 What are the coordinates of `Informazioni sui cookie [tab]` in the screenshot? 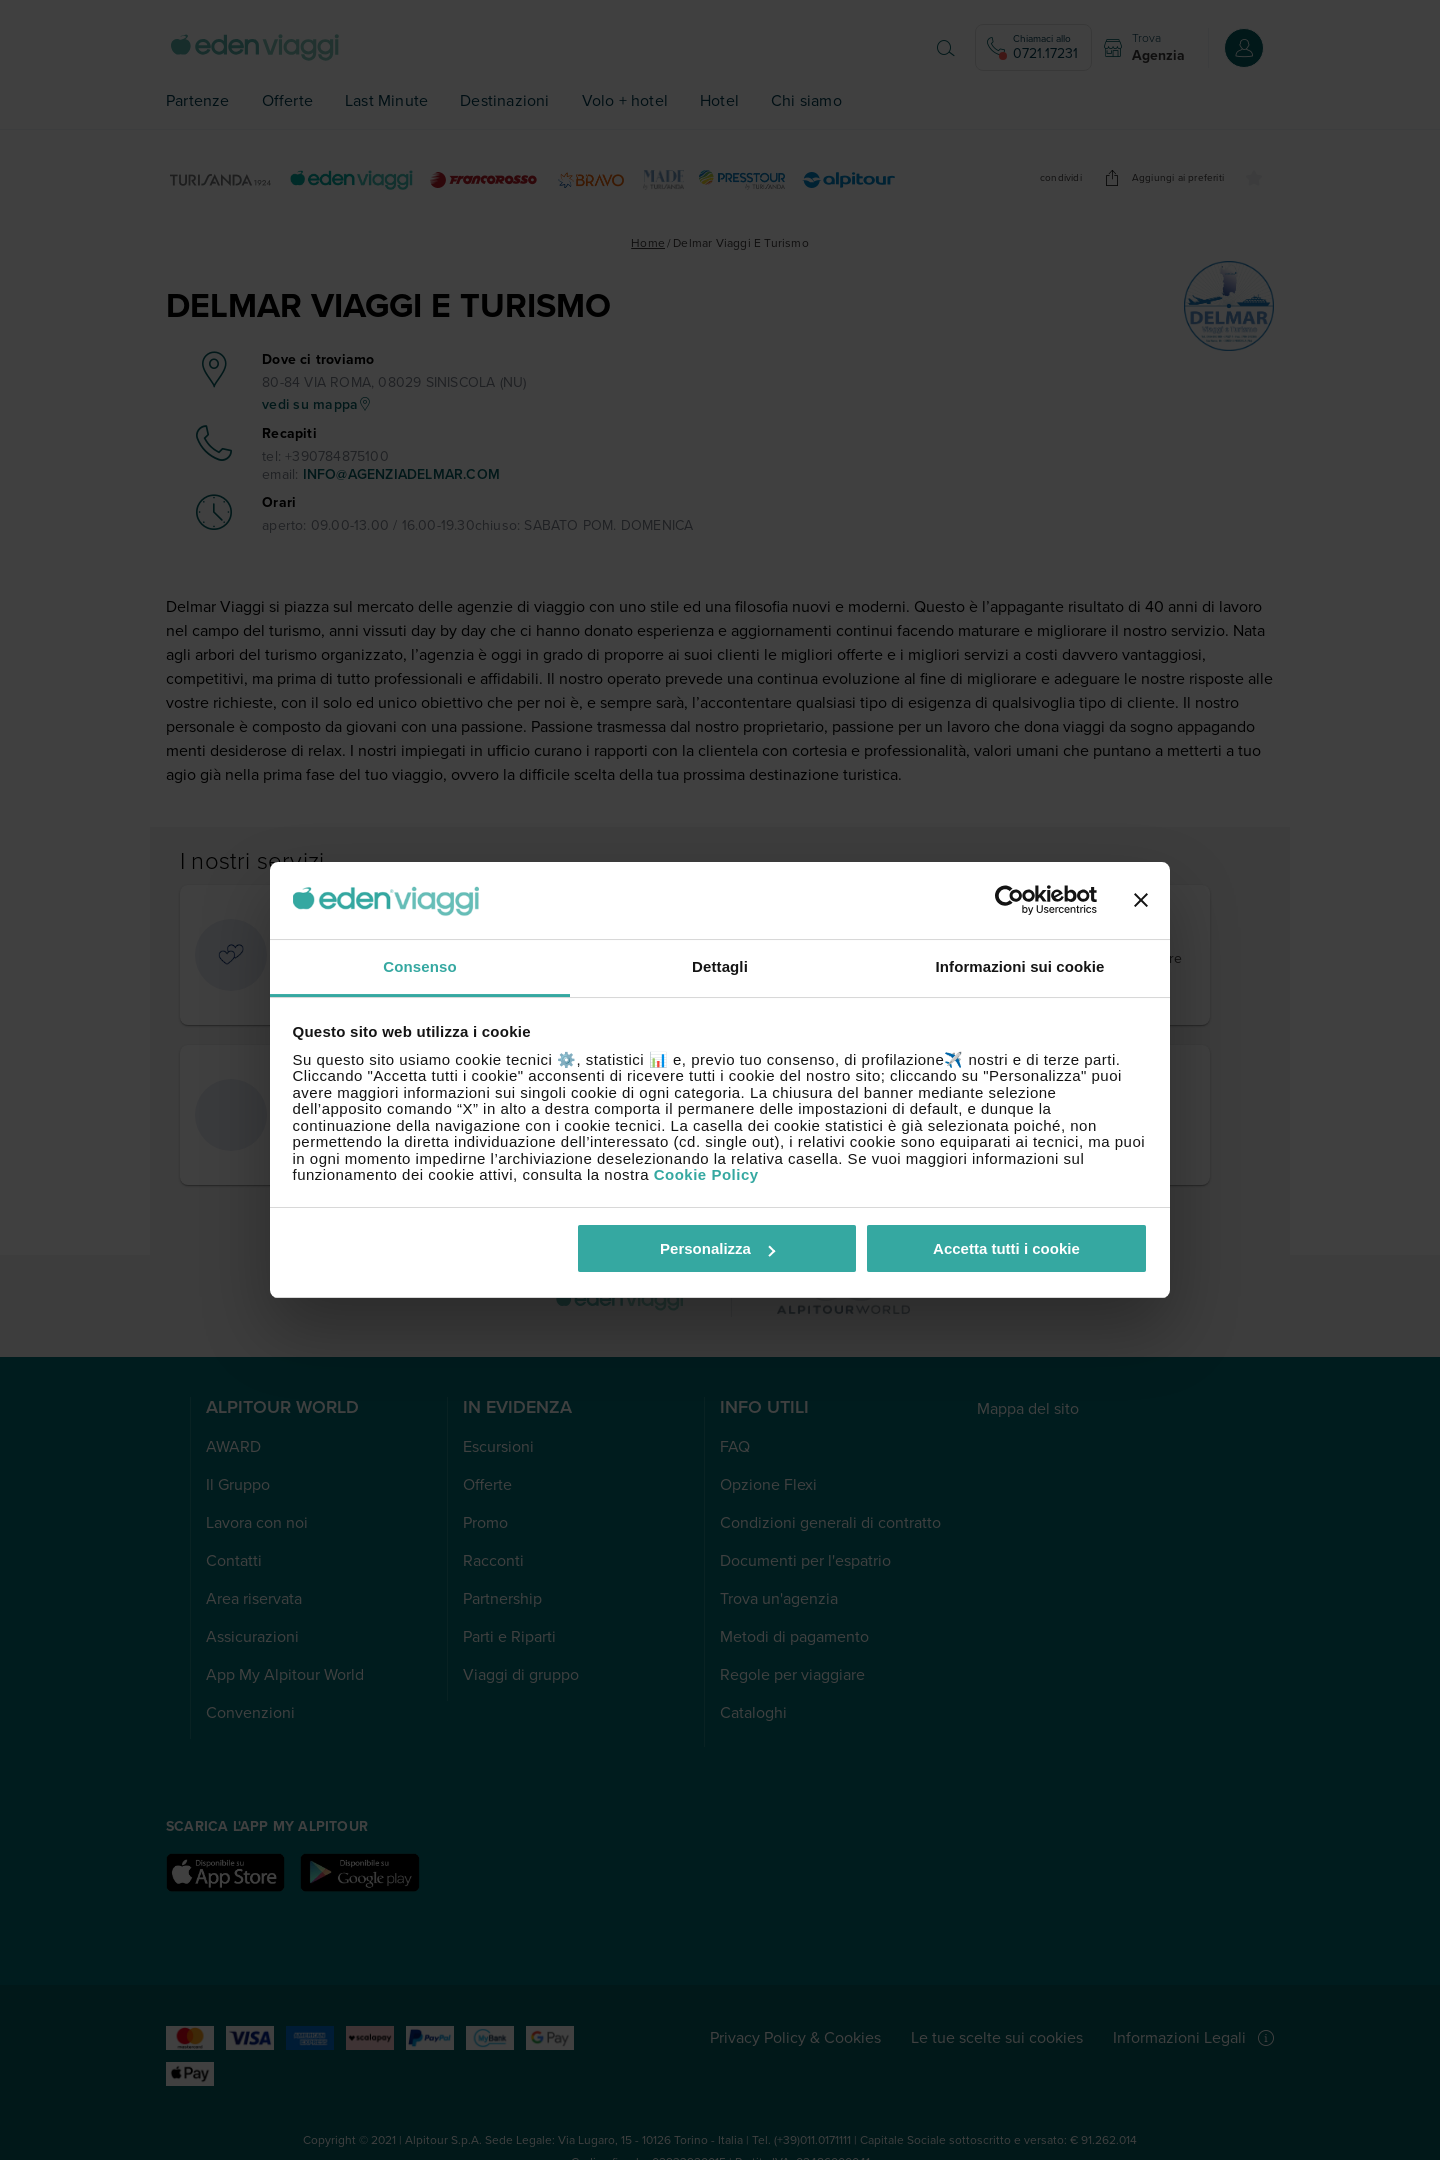 It's located at (1020, 966).